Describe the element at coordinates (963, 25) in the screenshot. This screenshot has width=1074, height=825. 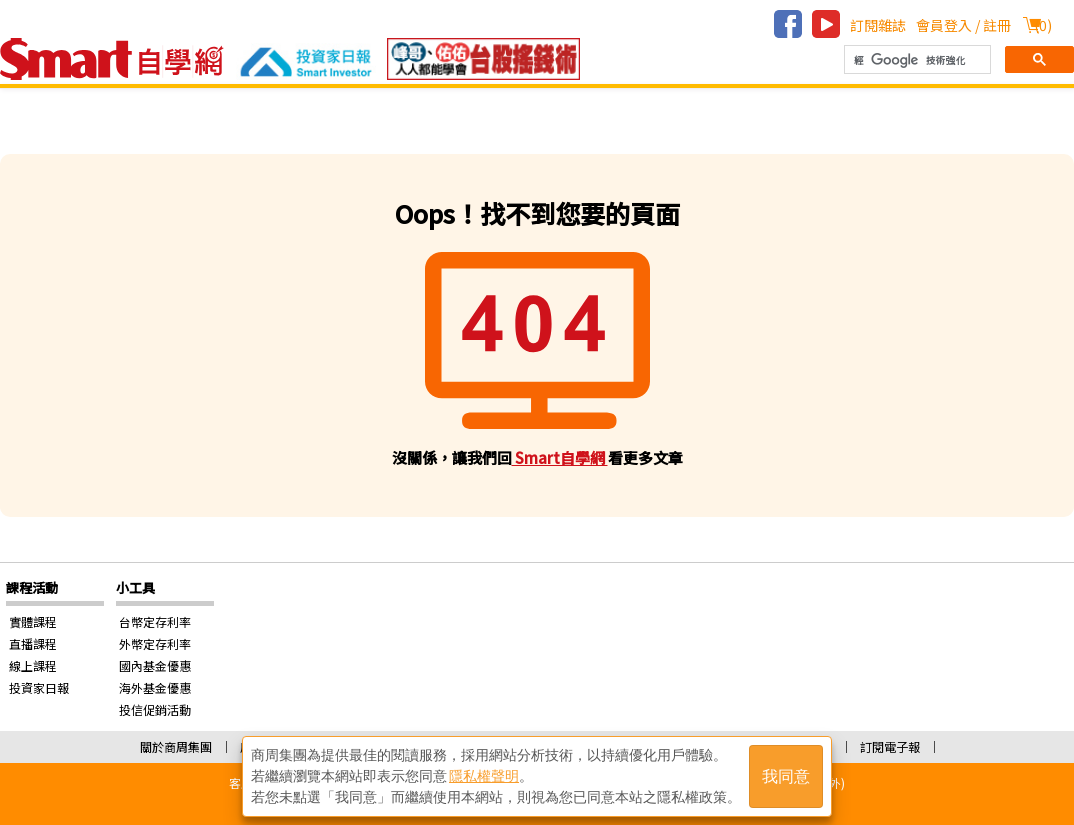
I see `會員登入 / 註冊` at that location.